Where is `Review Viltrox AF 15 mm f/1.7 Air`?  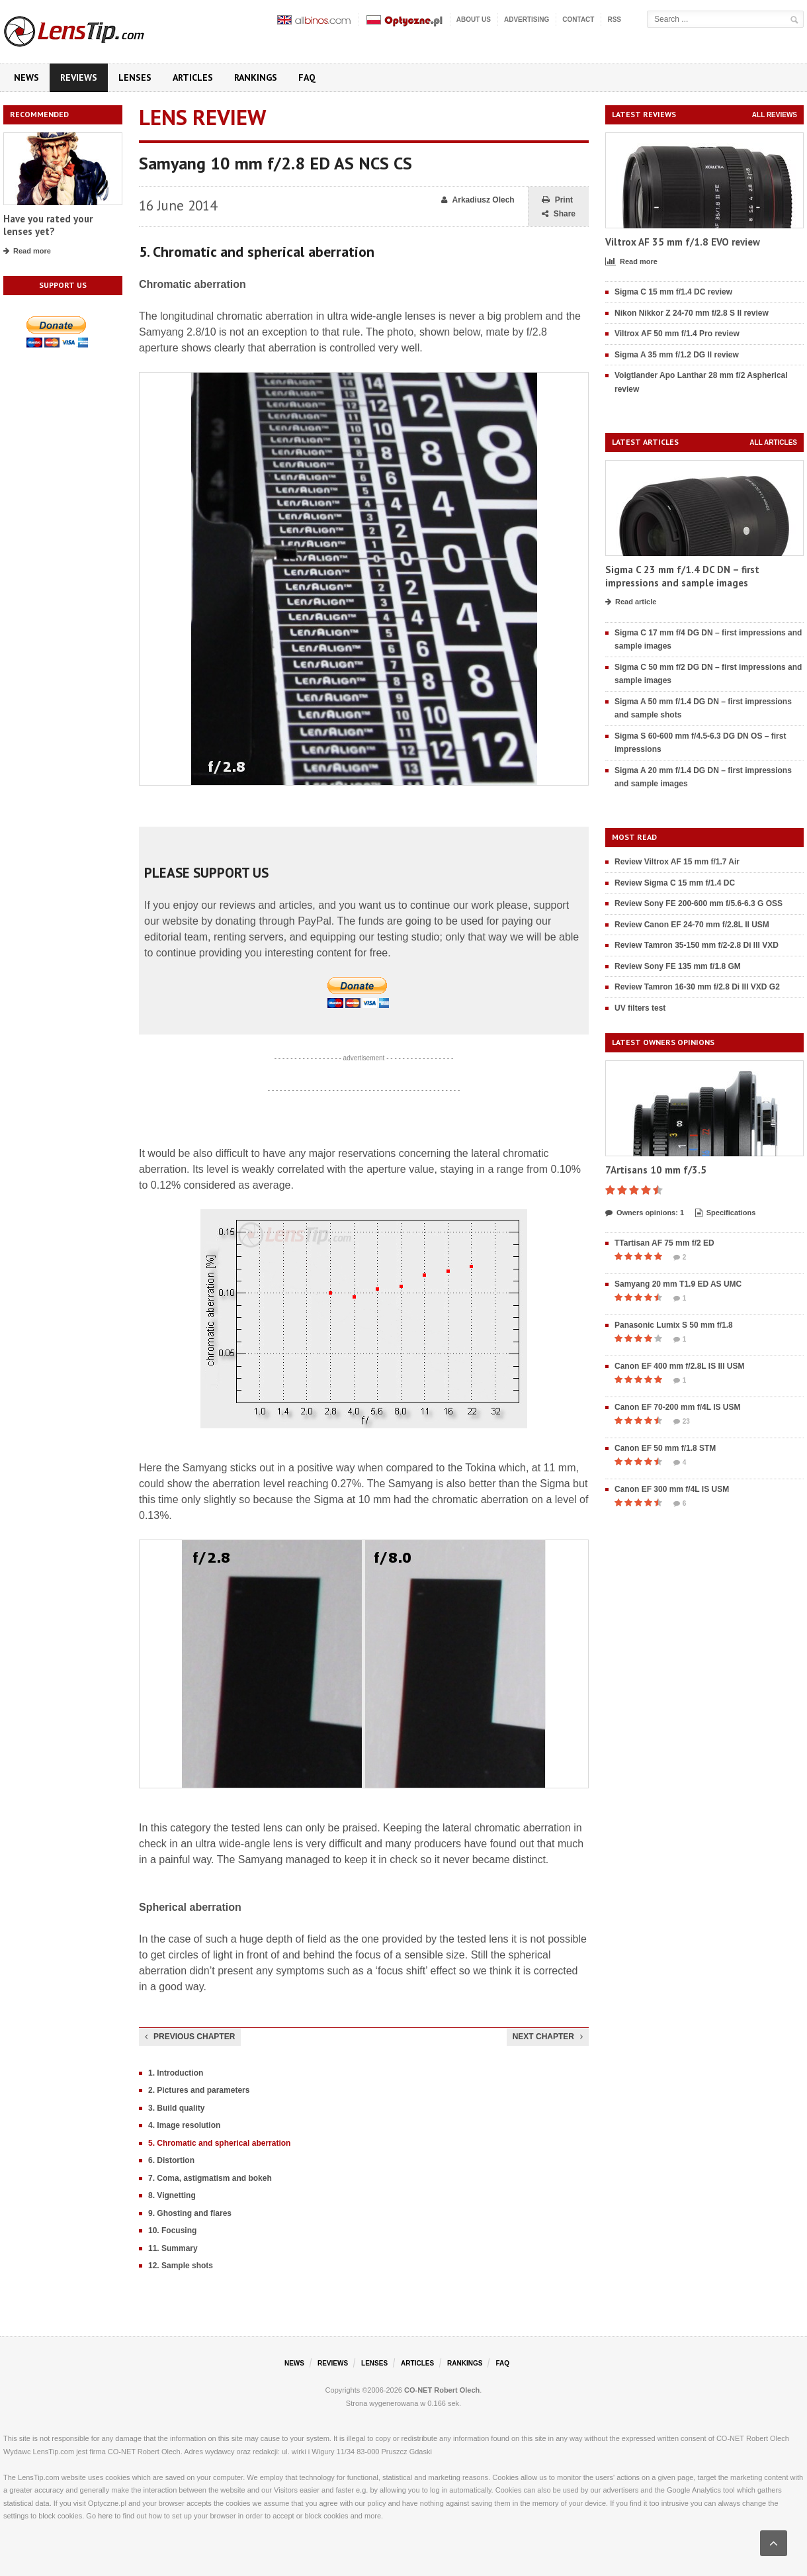
Review Viltrox AF 15 mm f/1.7 Air is located at coordinates (677, 861).